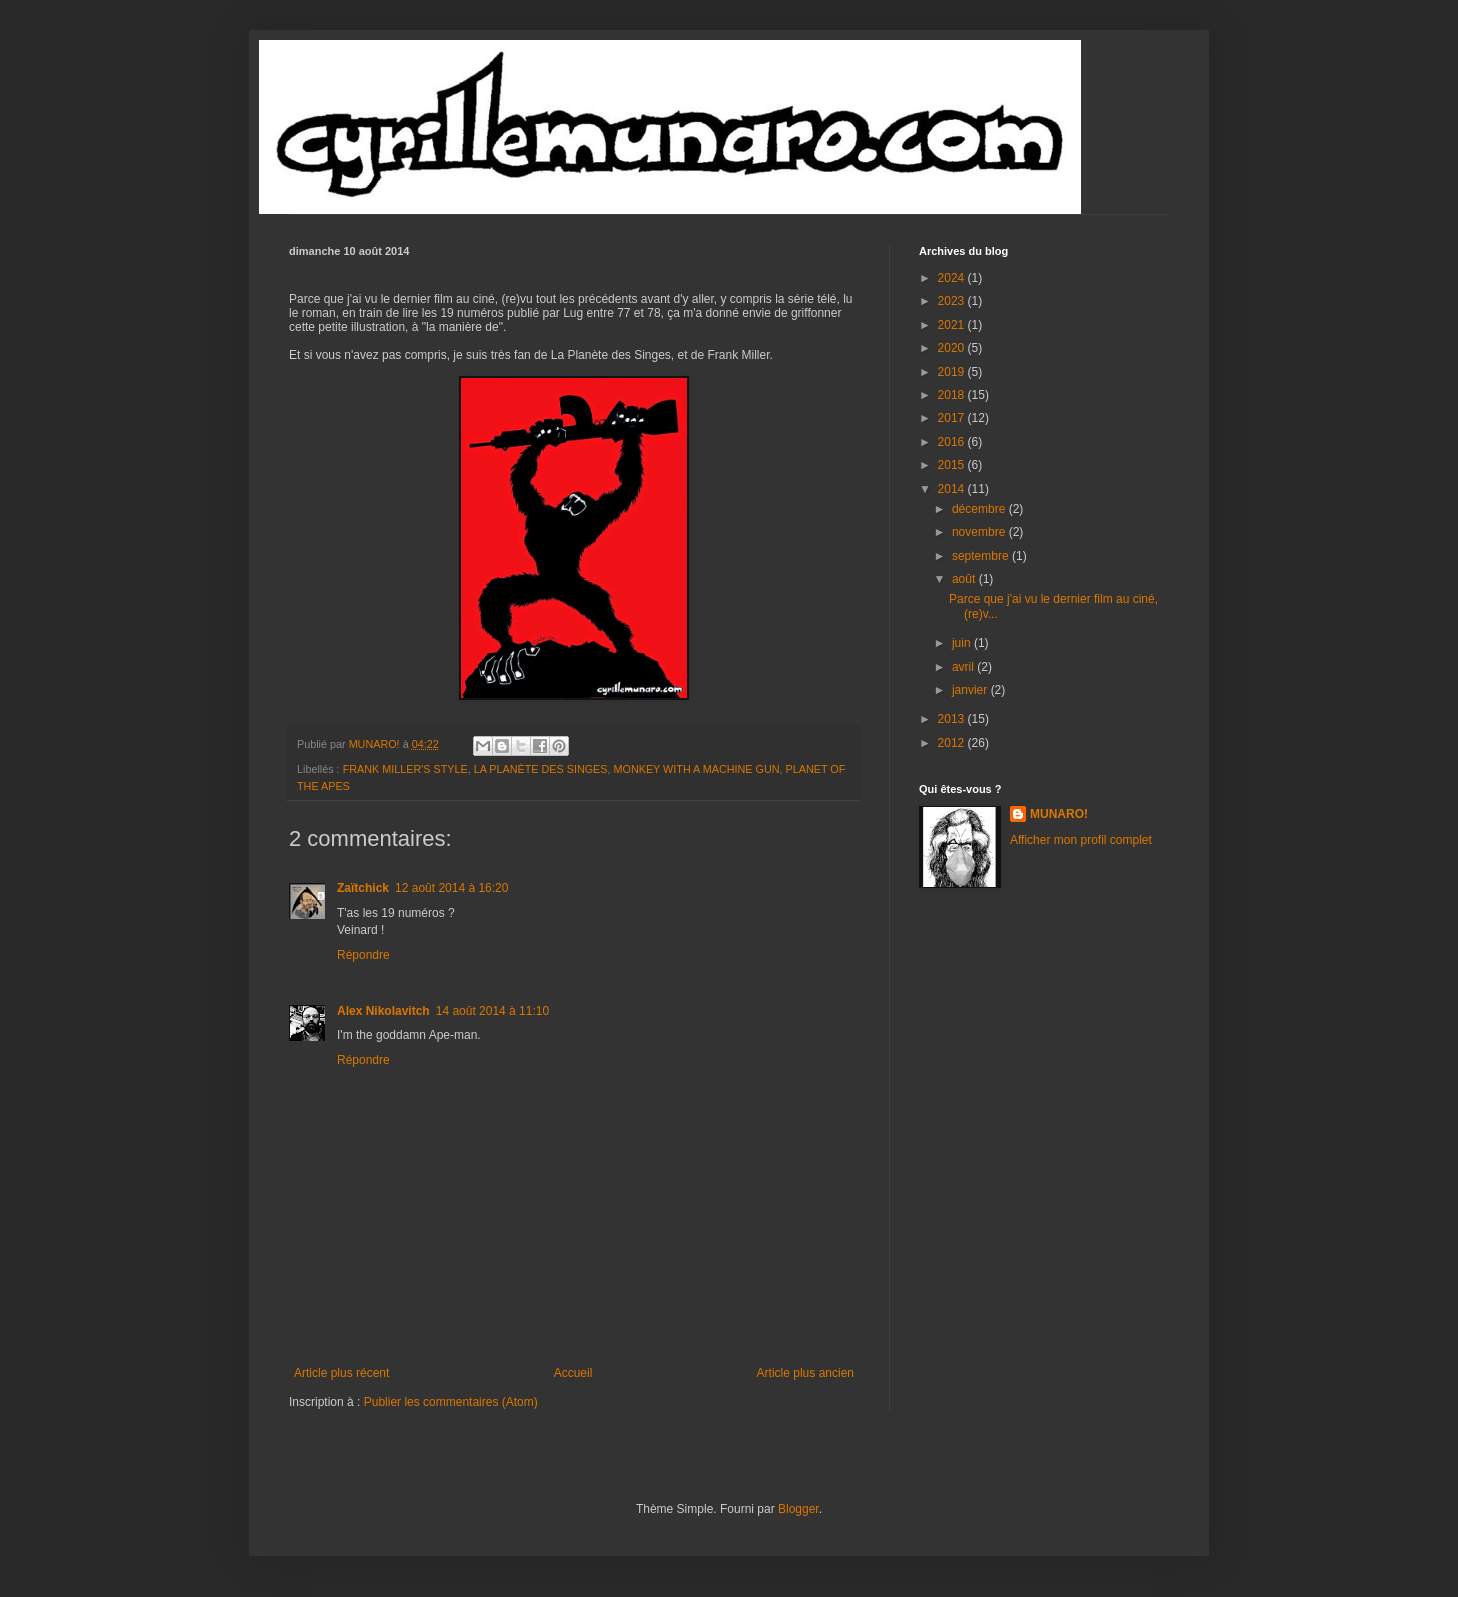 The height and width of the screenshot is (1597, 1458). Describe the element at coordinates (573, 1373) in the screenshot. I see `Accueil` at that location.